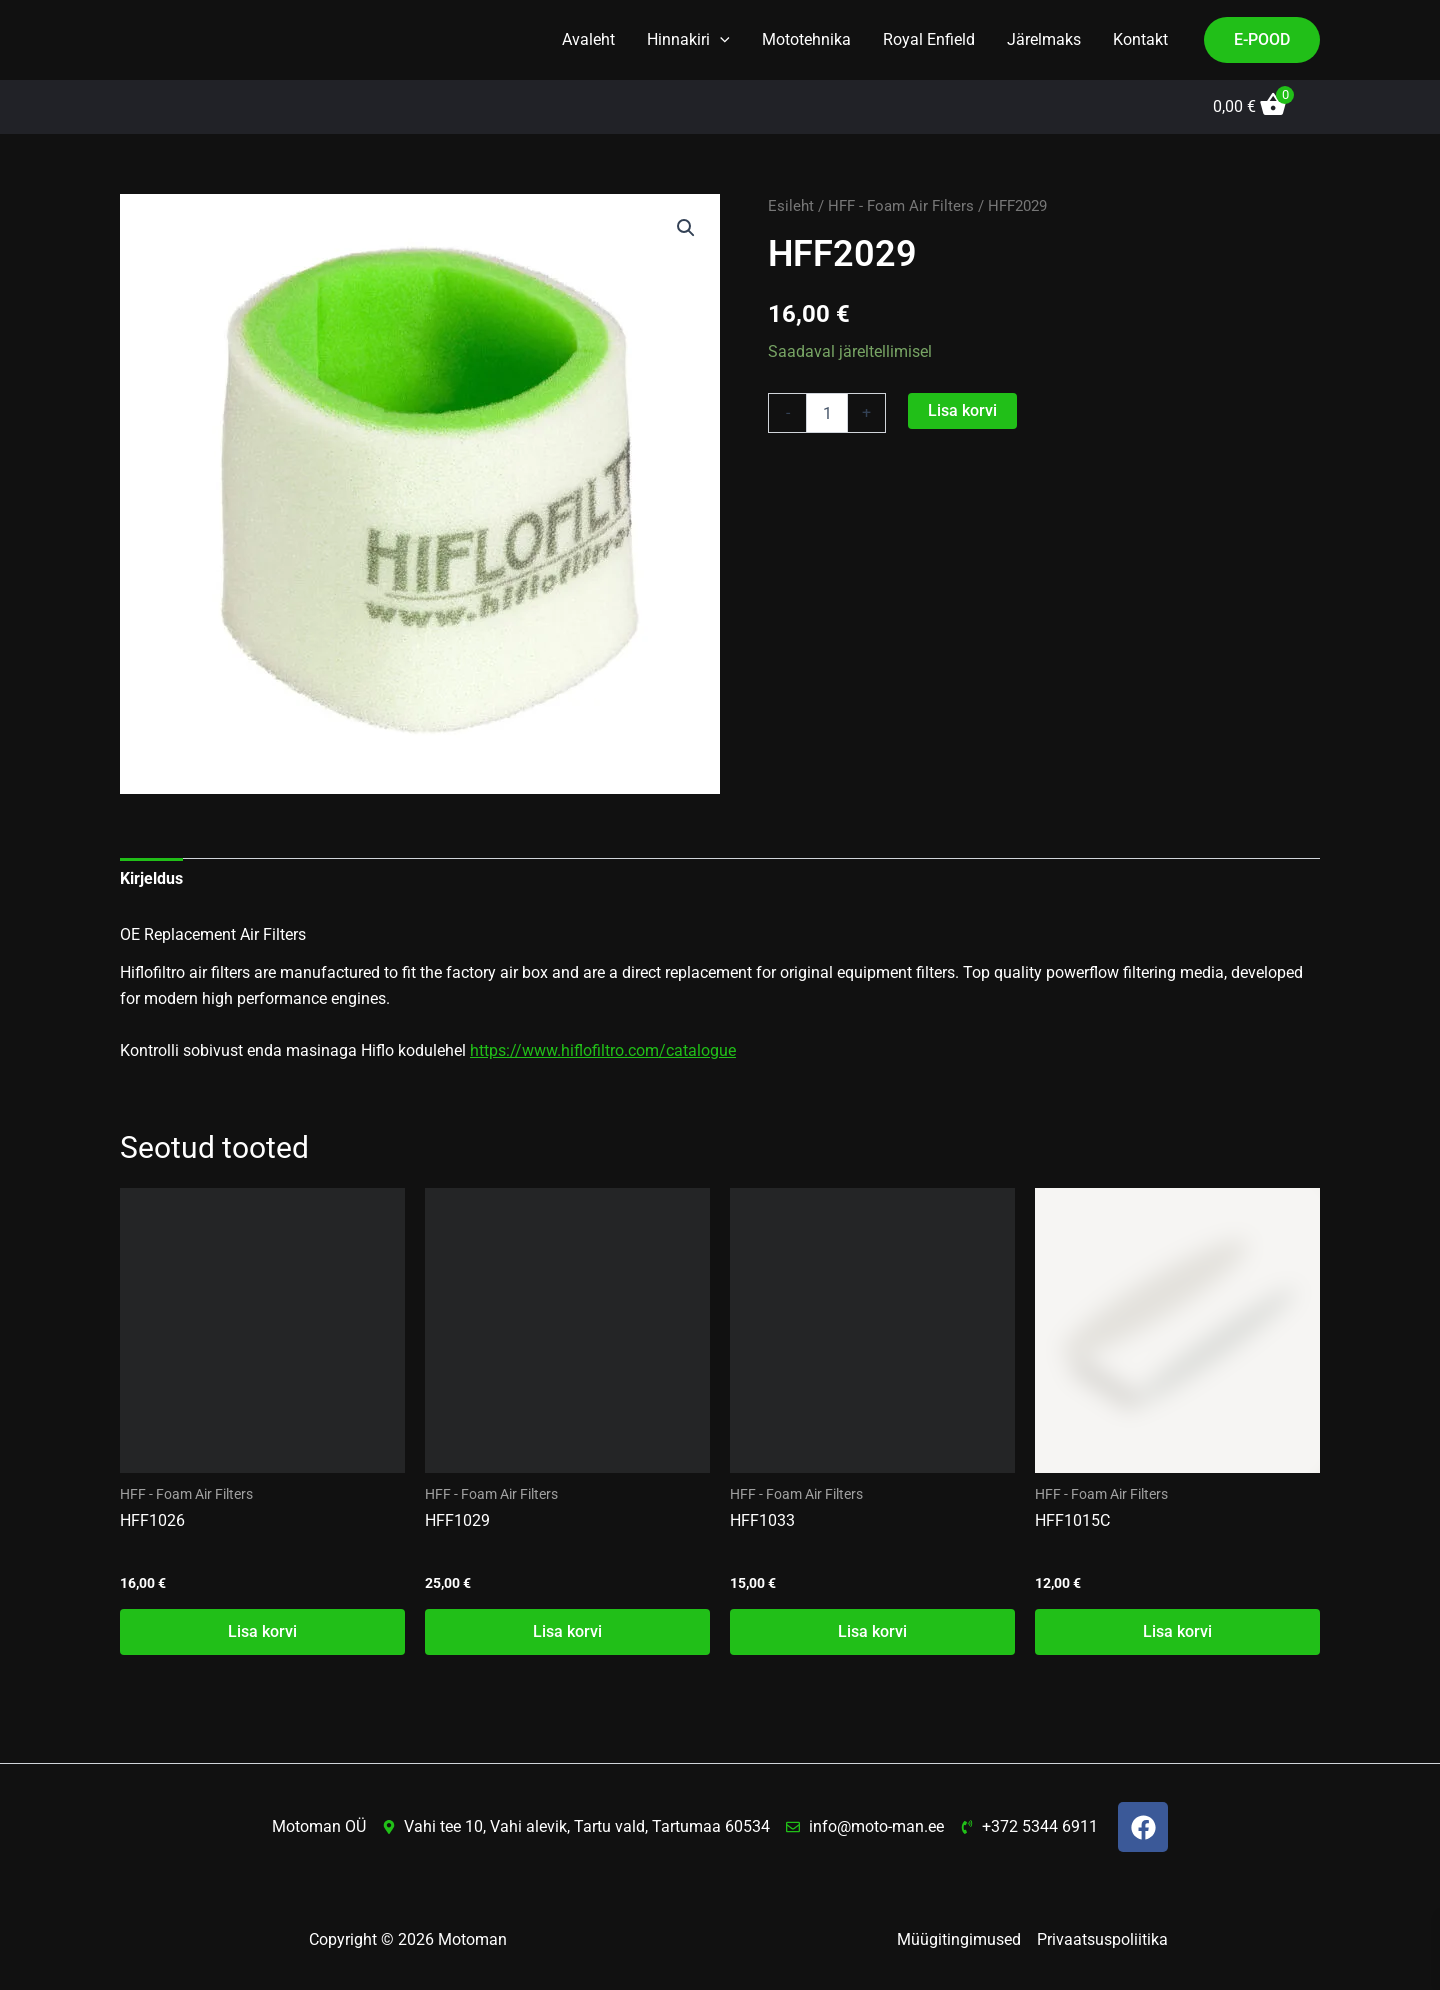 This screenshot has width=1440, height=1990. Describe the element at coordinates (262, 1631) in the screenshot. I see `Lisa korvi [button]` at that location.